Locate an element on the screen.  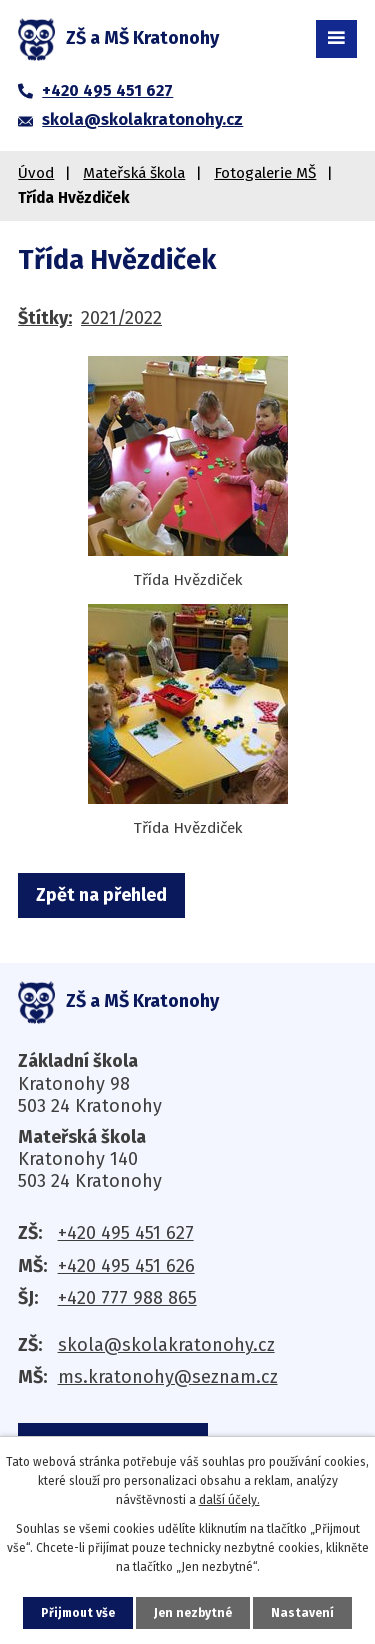
skola@skolakratonohy.cz is located at coordinates (166, 1345).